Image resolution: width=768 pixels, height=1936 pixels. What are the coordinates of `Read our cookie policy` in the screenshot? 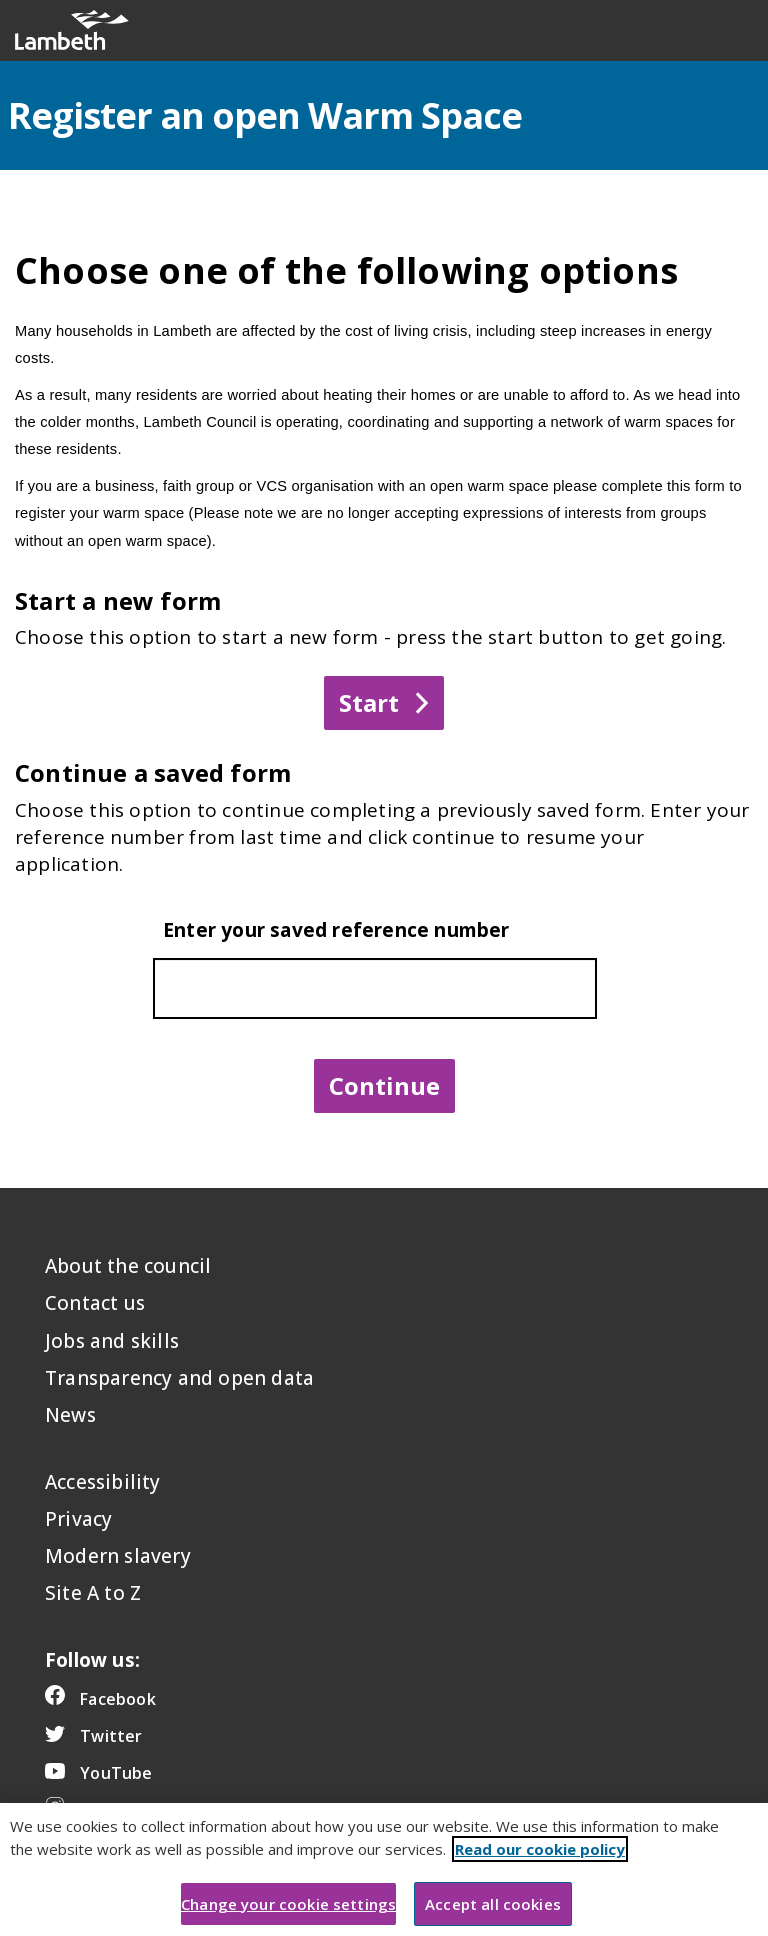 It's located at (540, 1868).